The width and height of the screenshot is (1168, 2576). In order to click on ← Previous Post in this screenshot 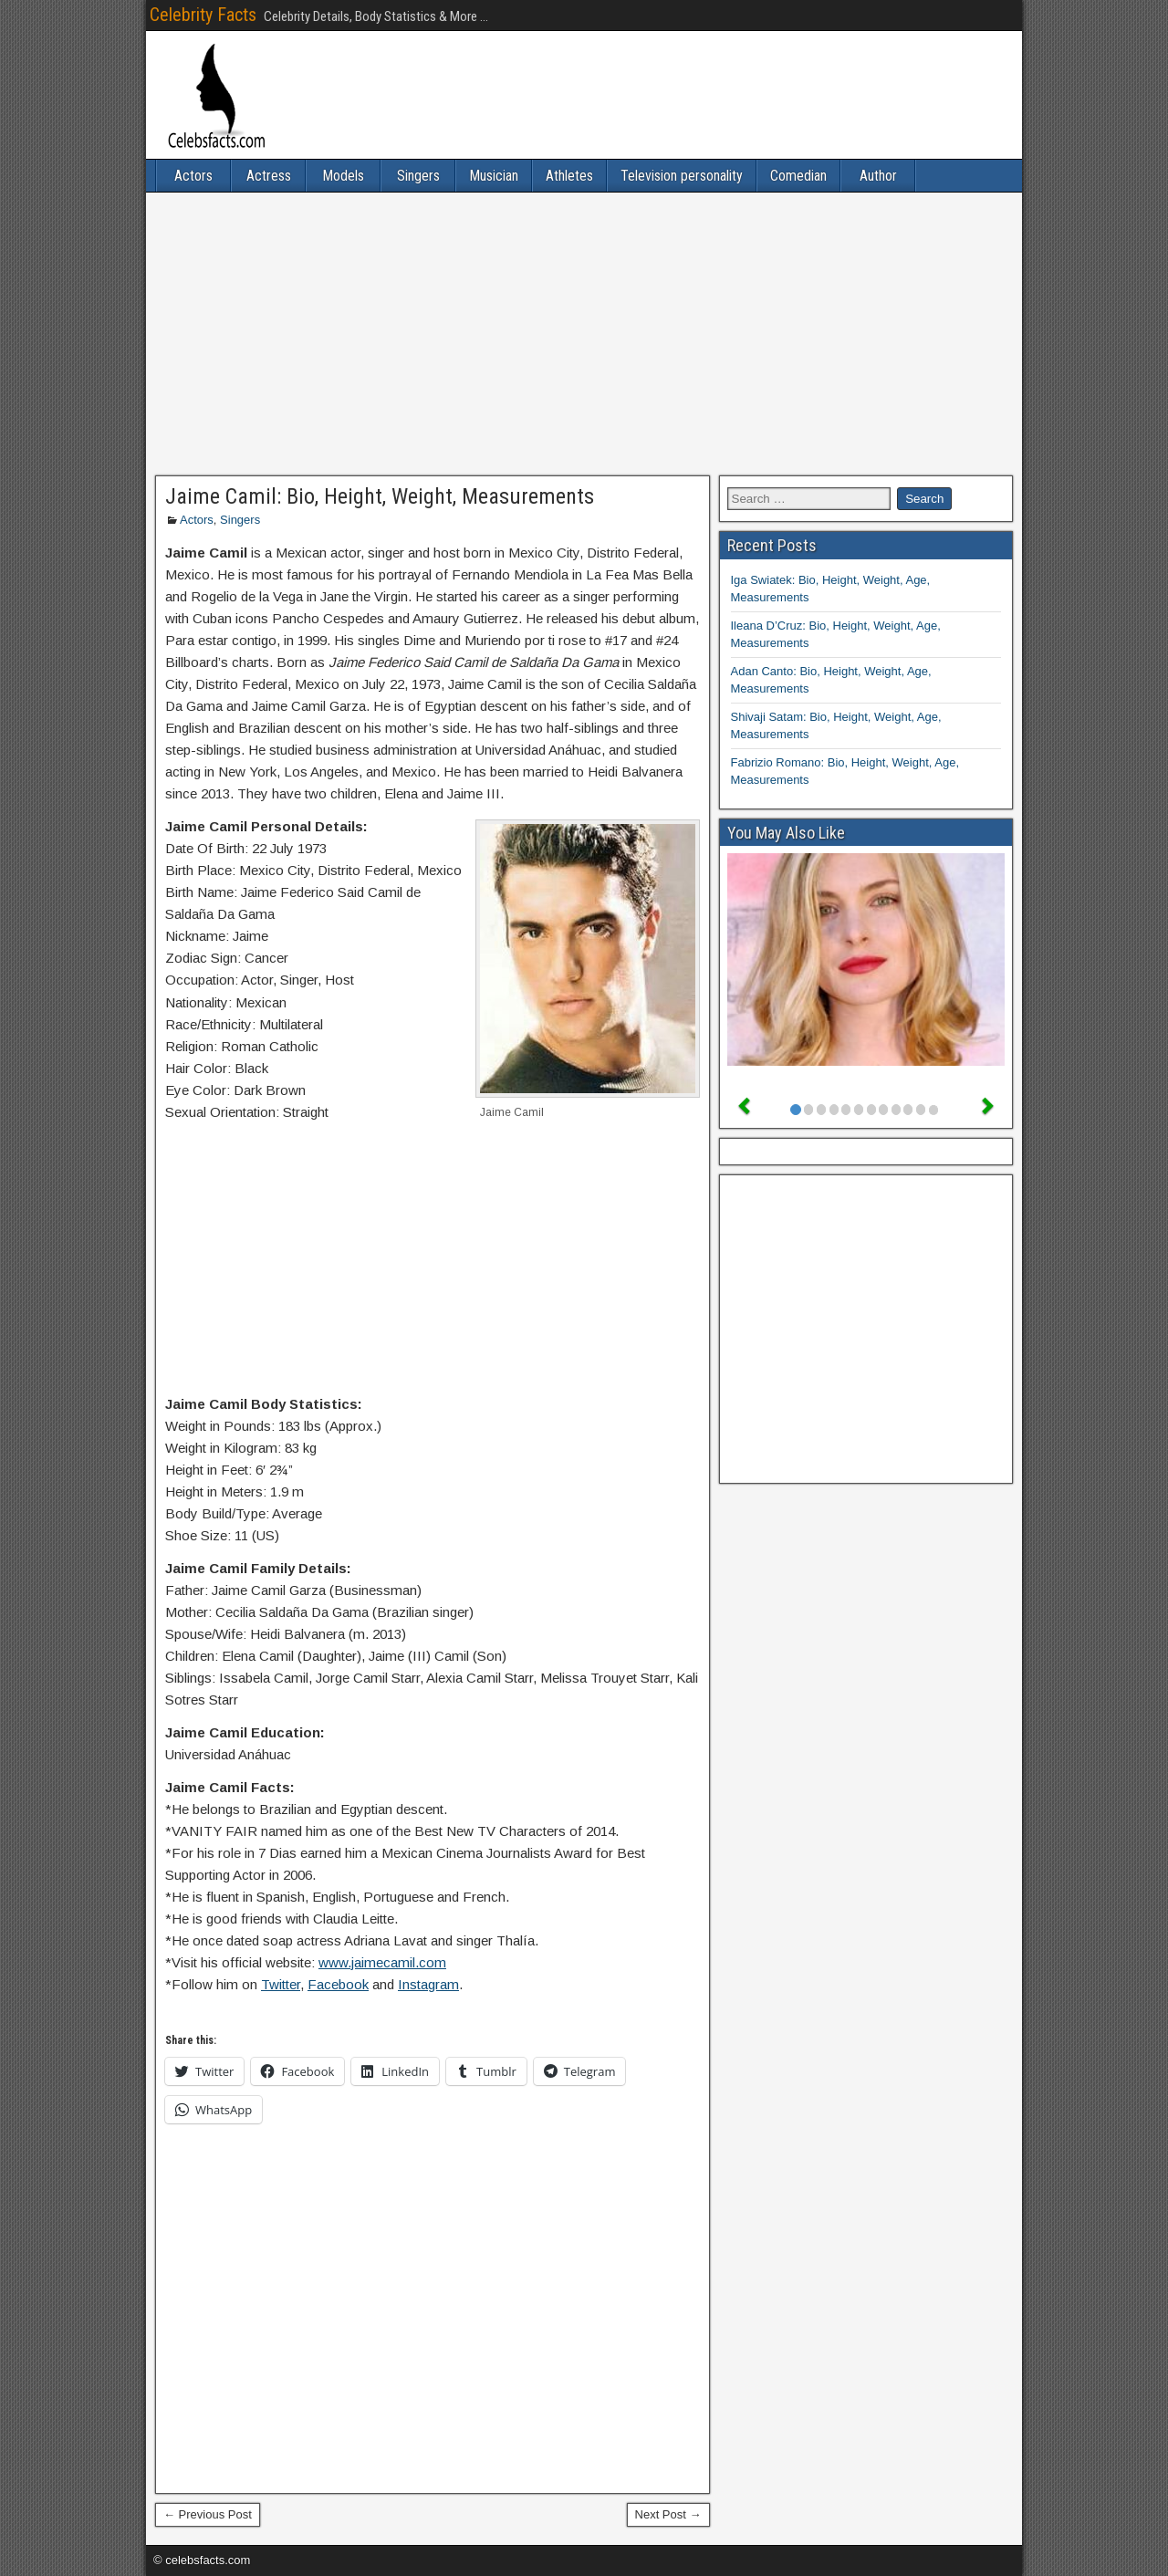, I will do `click(207, 2514)`.